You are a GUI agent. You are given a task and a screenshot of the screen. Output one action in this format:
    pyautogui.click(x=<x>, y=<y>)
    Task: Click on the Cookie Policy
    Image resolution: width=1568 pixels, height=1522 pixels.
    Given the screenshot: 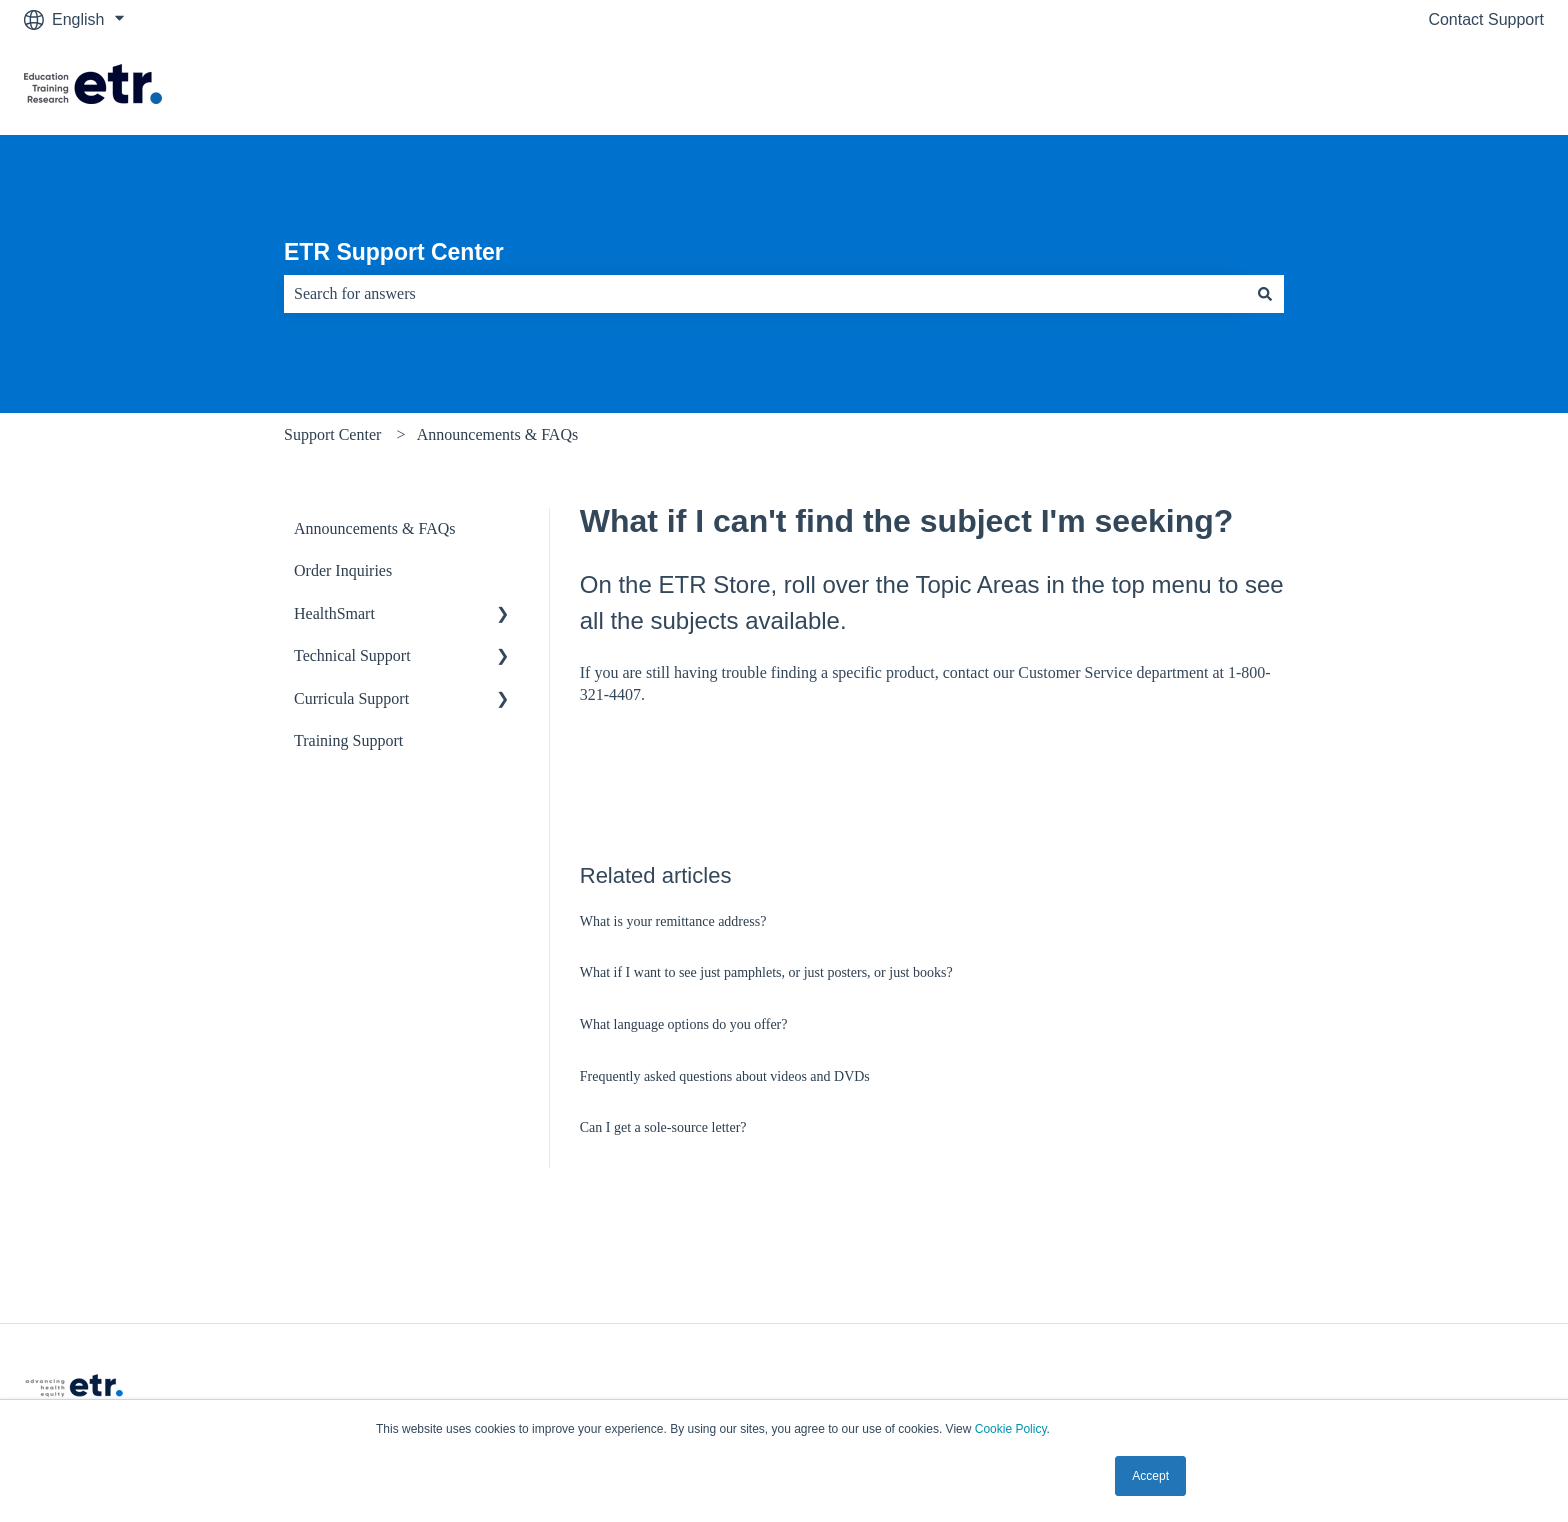 What is the action you would take?
    pyautogui.click(x=1011, y=1429)
    